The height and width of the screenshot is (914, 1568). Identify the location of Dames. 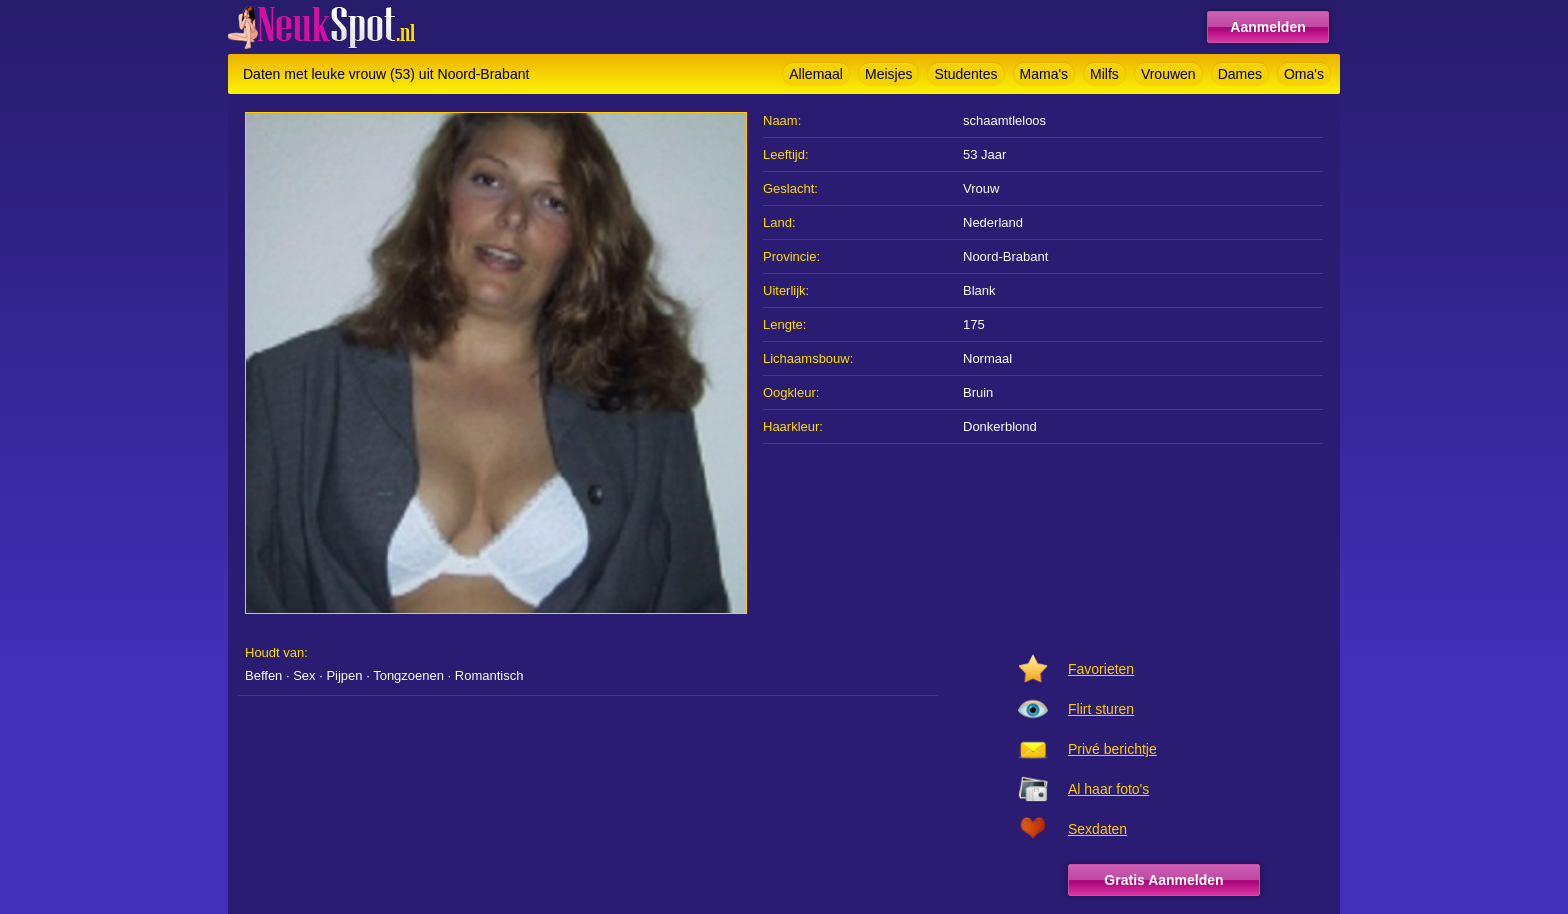
(1240, 74).